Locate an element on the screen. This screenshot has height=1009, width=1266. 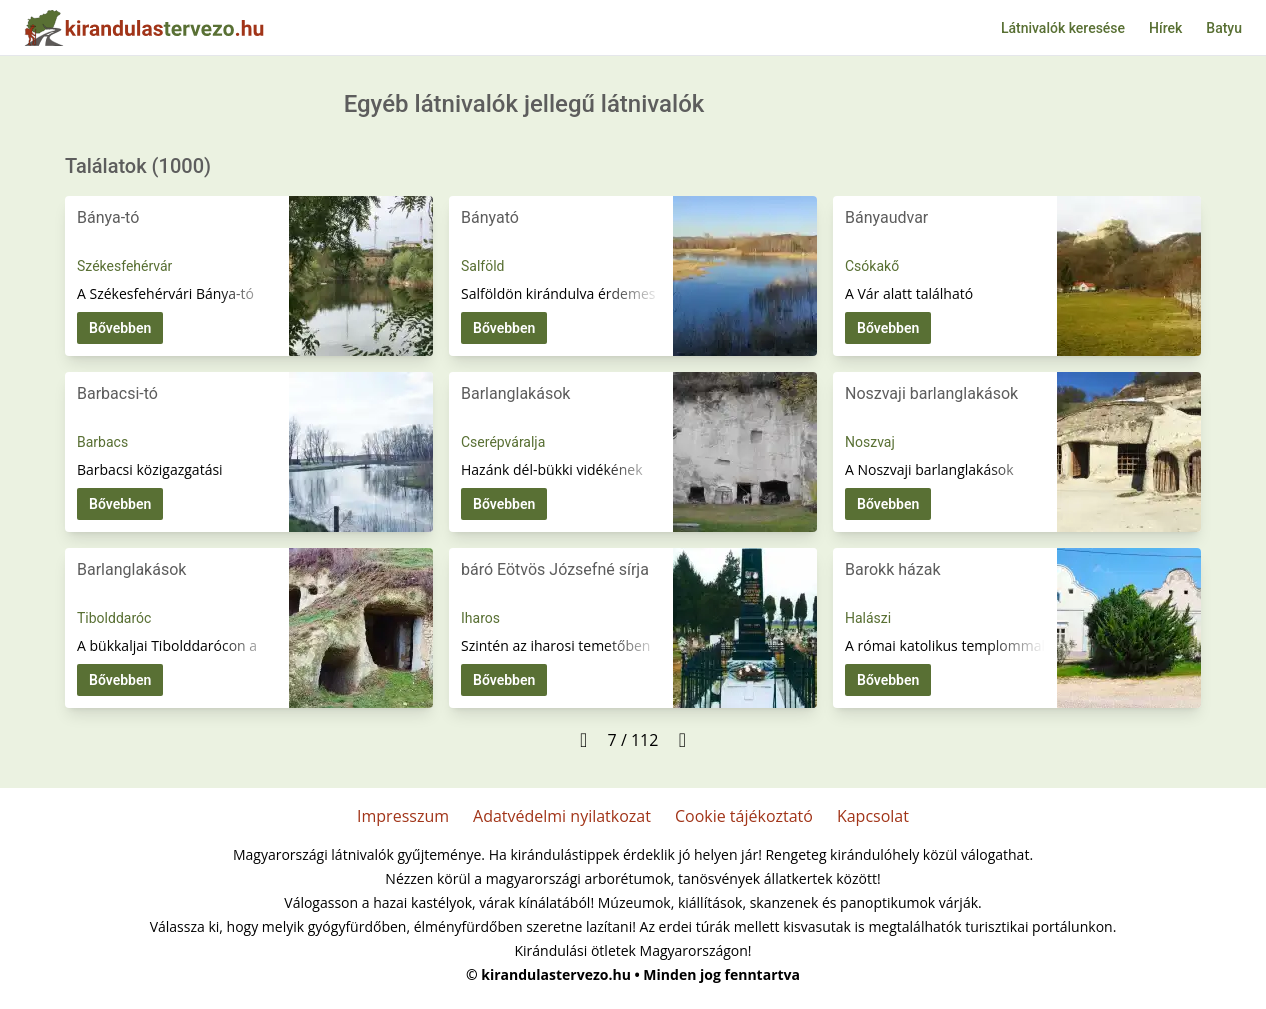
Kapcsolat is located at coordinates (873, 816).